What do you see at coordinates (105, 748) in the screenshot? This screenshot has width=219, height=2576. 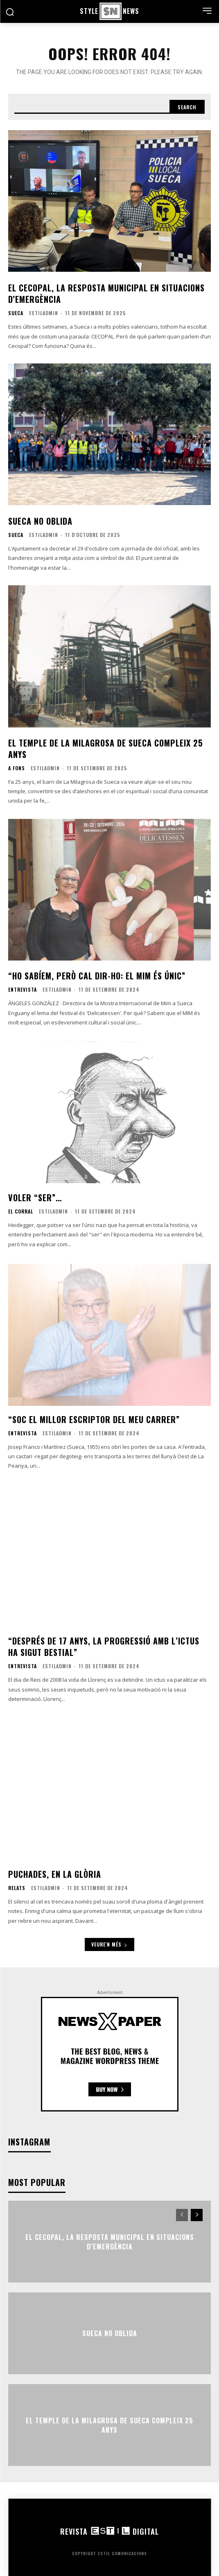 I see `El temple de La Milagrosa de Sueca compleix 25 anys` at bounding box center [105, 748].